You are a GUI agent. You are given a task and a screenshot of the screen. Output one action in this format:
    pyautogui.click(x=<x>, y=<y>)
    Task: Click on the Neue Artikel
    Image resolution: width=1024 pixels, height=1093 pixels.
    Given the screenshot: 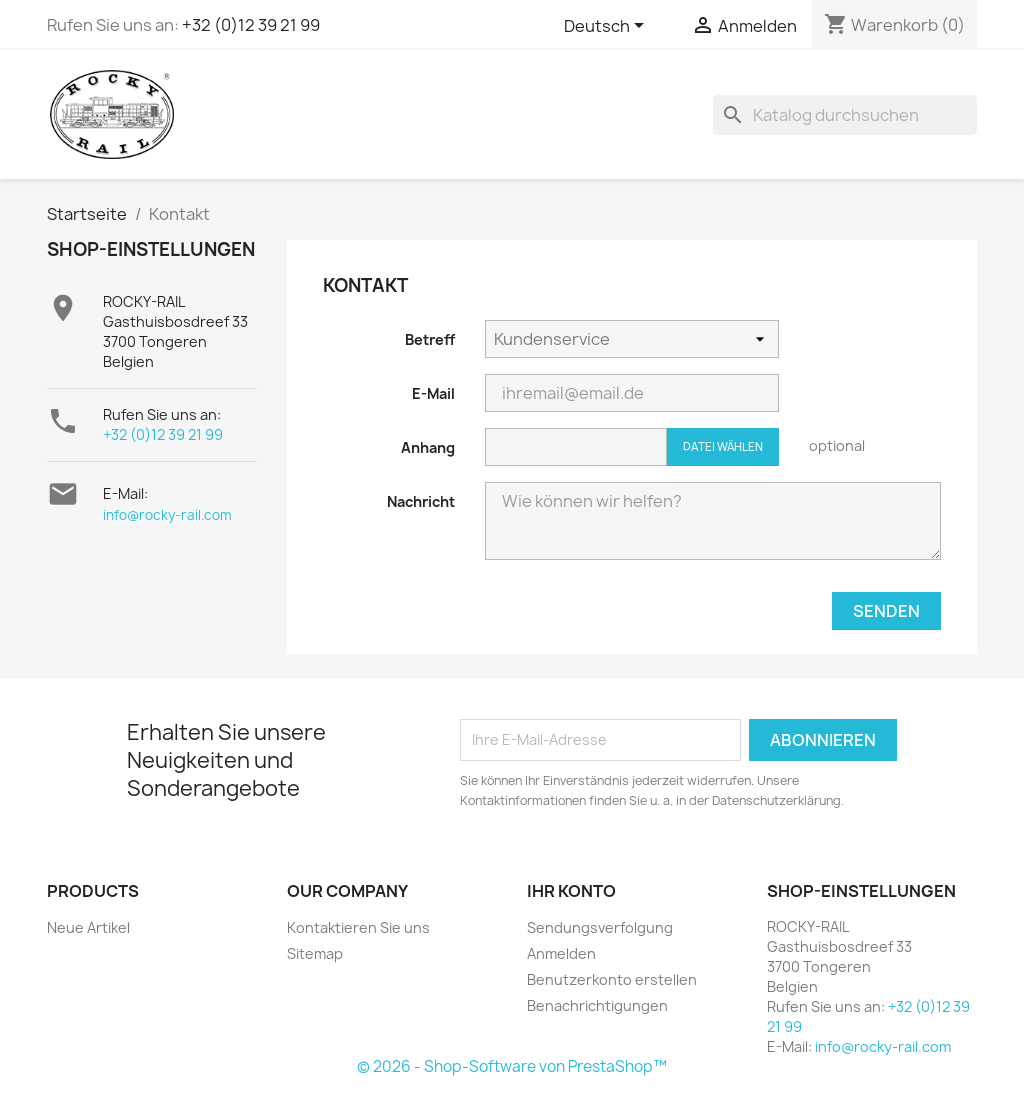 What is the action you would take?
    pyautogui.click(x=88, y=927)
    